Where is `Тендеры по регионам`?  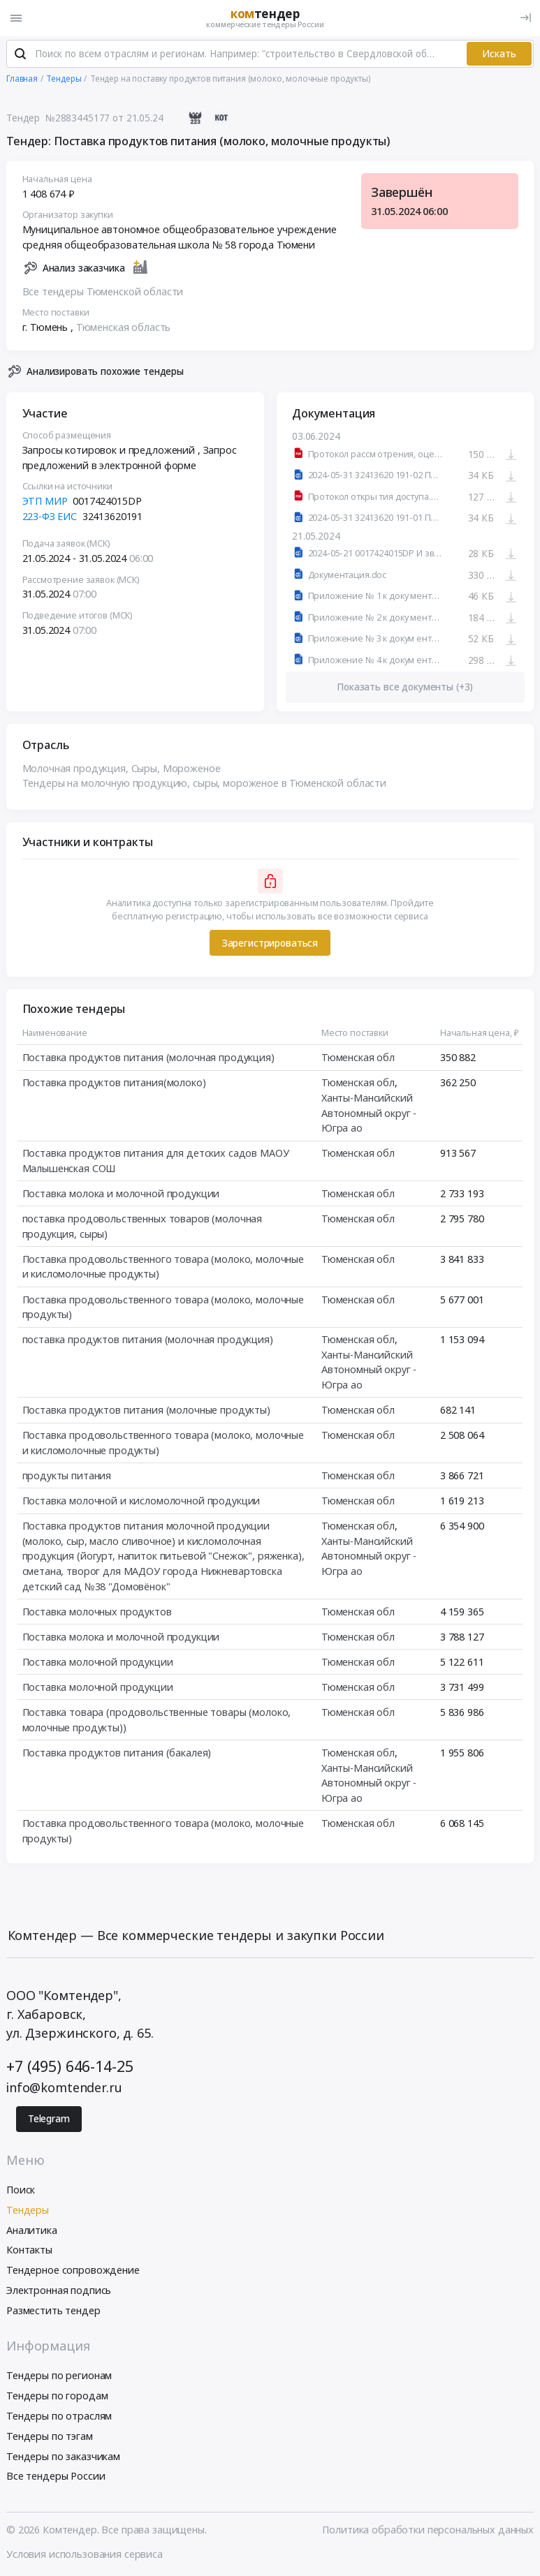
Тендеры по регионам is located at coordinates (59, 2376).